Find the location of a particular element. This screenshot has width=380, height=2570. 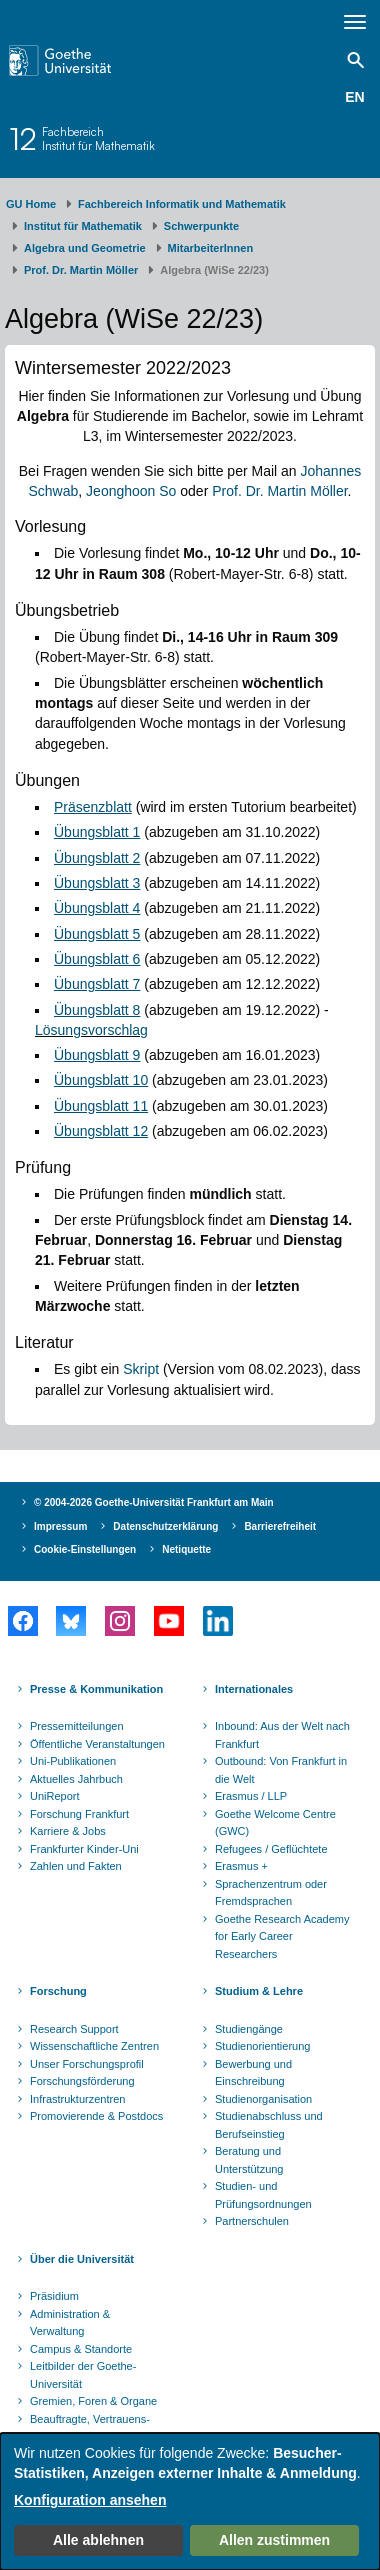

Studiengänge is located at coordinates (249, 2029).